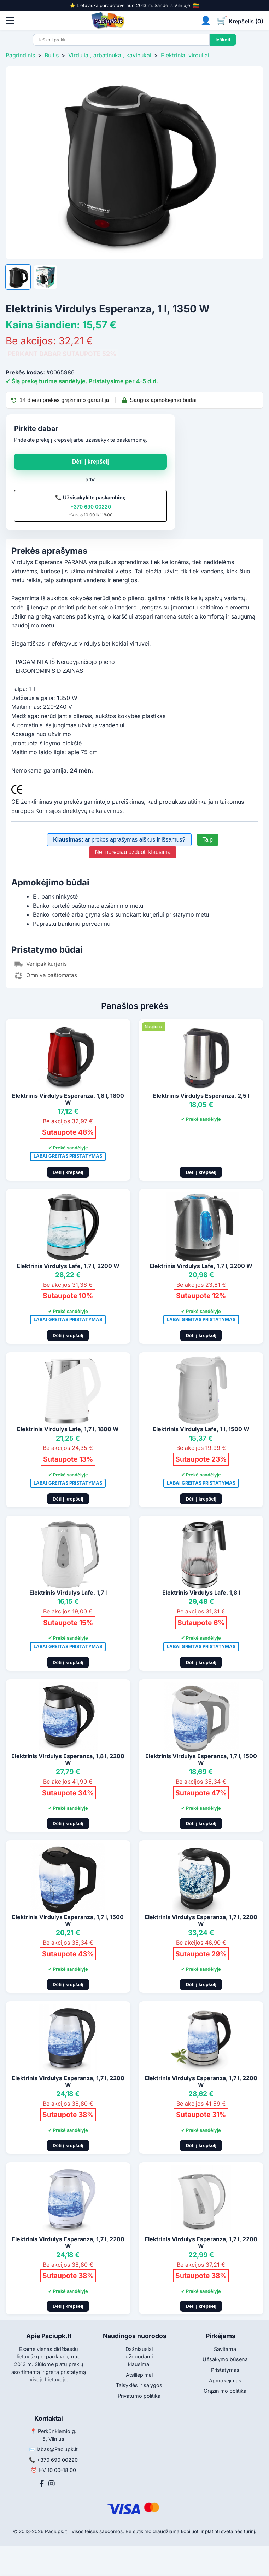 The width and height of the screenshot is (269, 2576). I want to click on Dažniausiai užduodami klausimai, so click(139, 2356).